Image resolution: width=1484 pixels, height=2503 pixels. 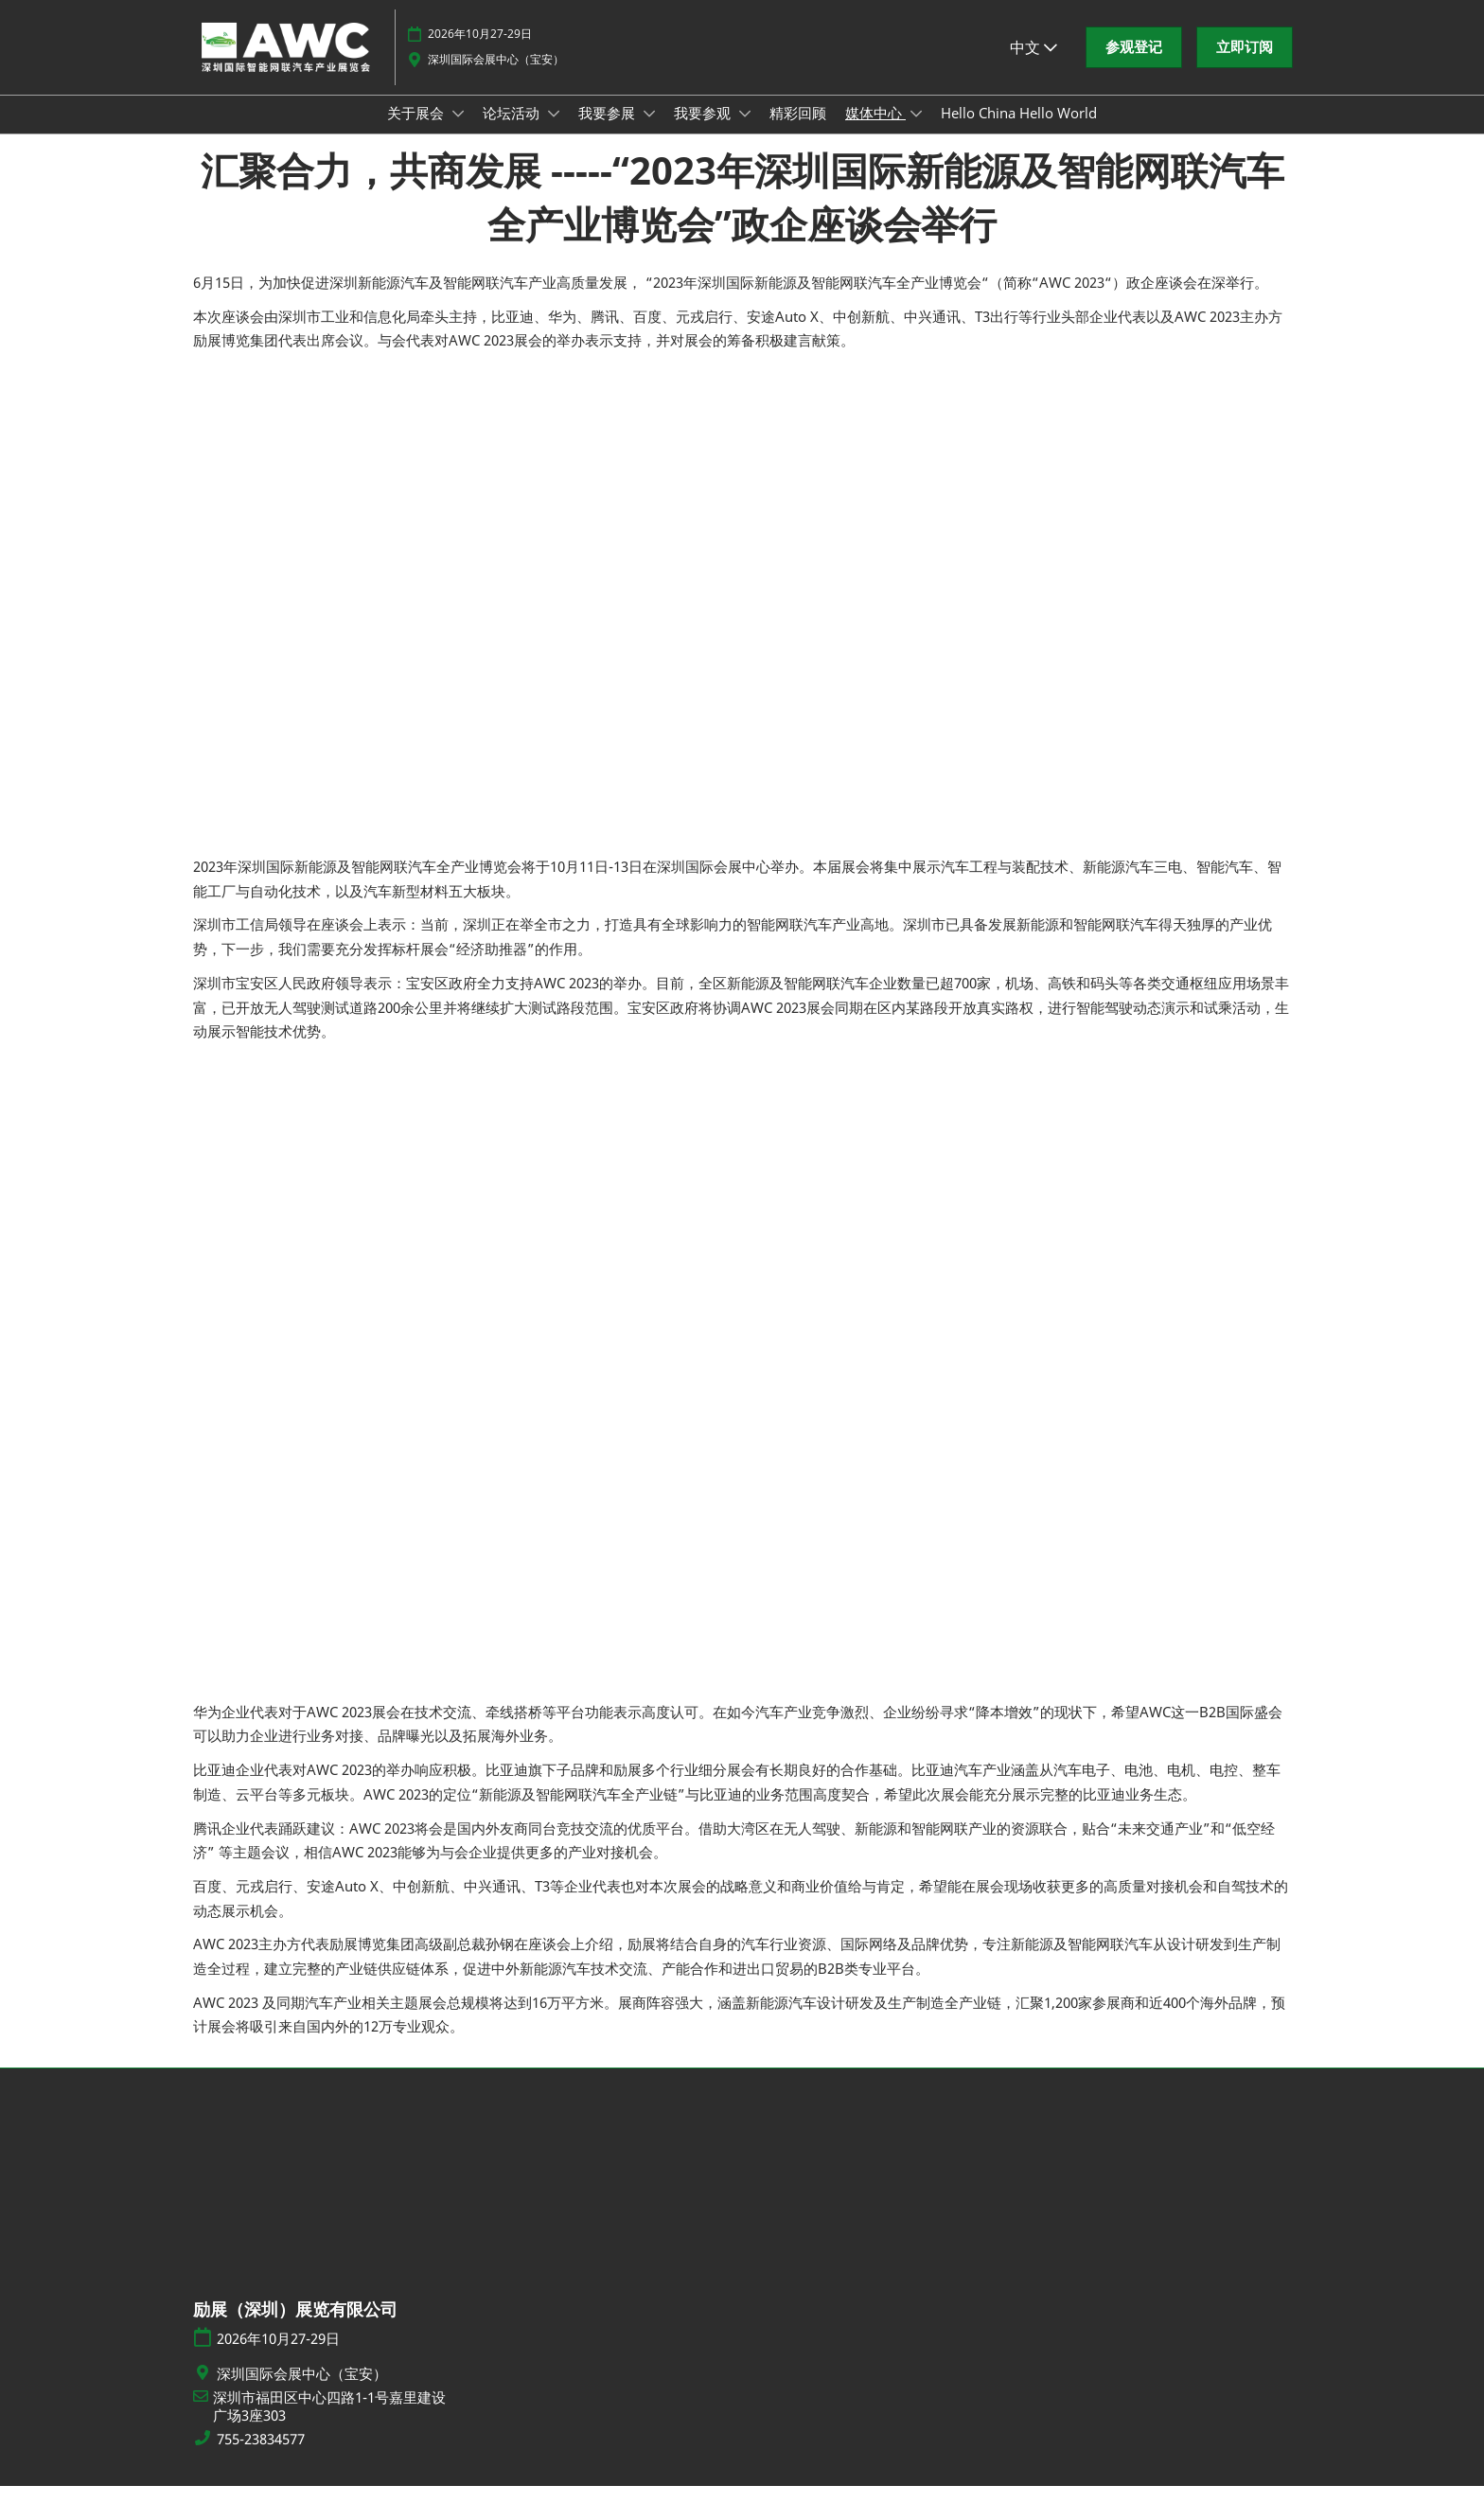 I want to click on [Show 我要参展 submenu], so click(x=649, y=131).